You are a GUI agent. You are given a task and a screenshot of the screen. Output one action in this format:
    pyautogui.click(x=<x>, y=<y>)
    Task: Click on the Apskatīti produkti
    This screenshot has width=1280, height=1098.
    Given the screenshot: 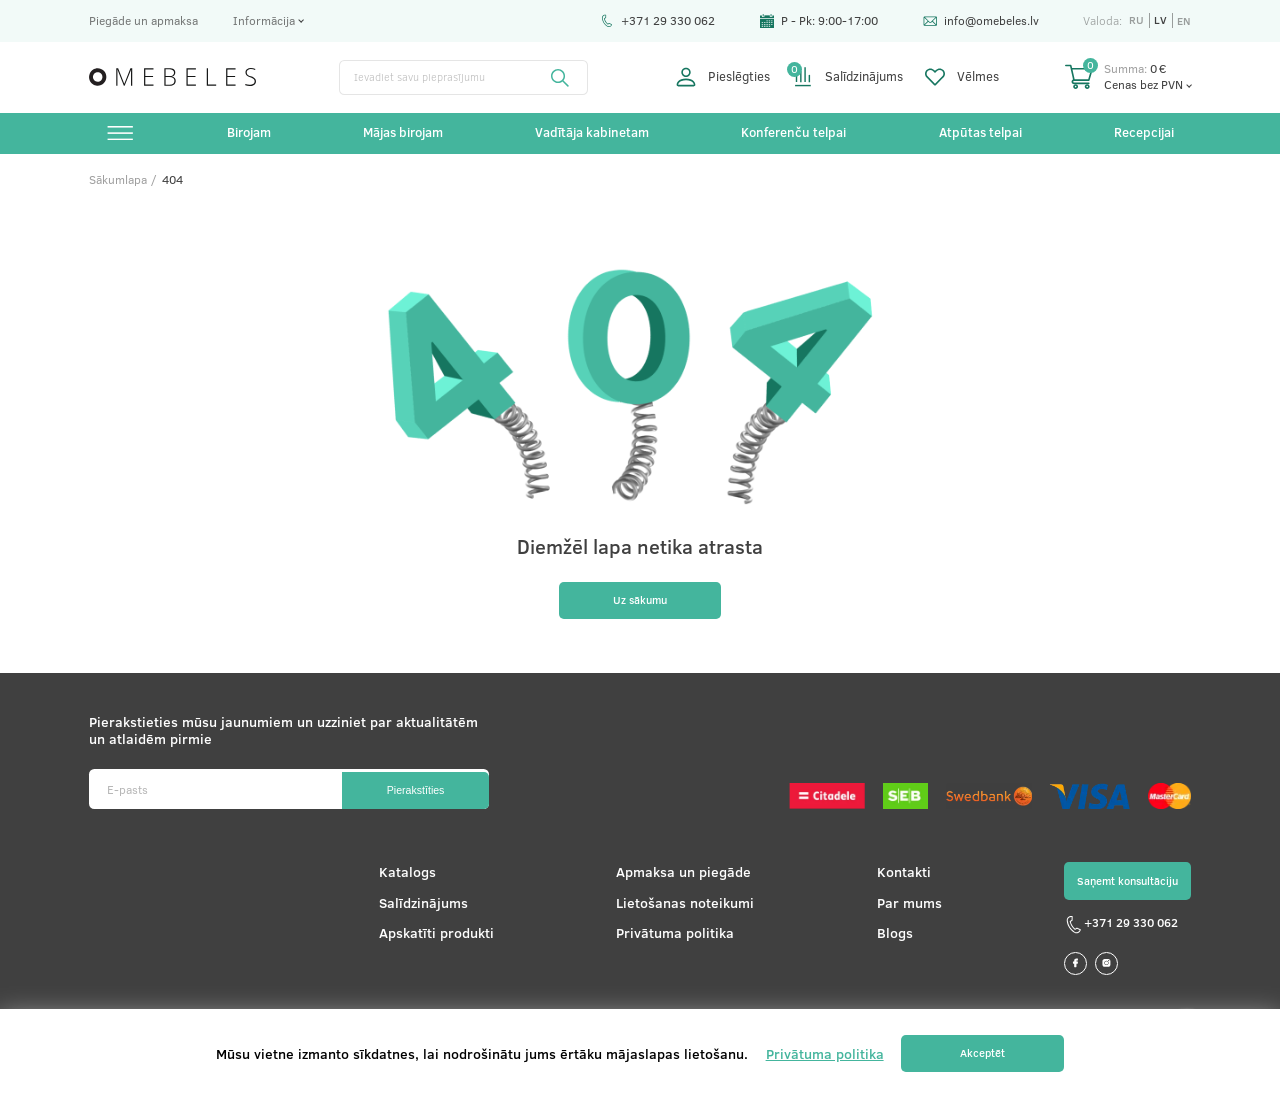 What is the action you would take?
    pyautogui.click(x=432, y=939)
    